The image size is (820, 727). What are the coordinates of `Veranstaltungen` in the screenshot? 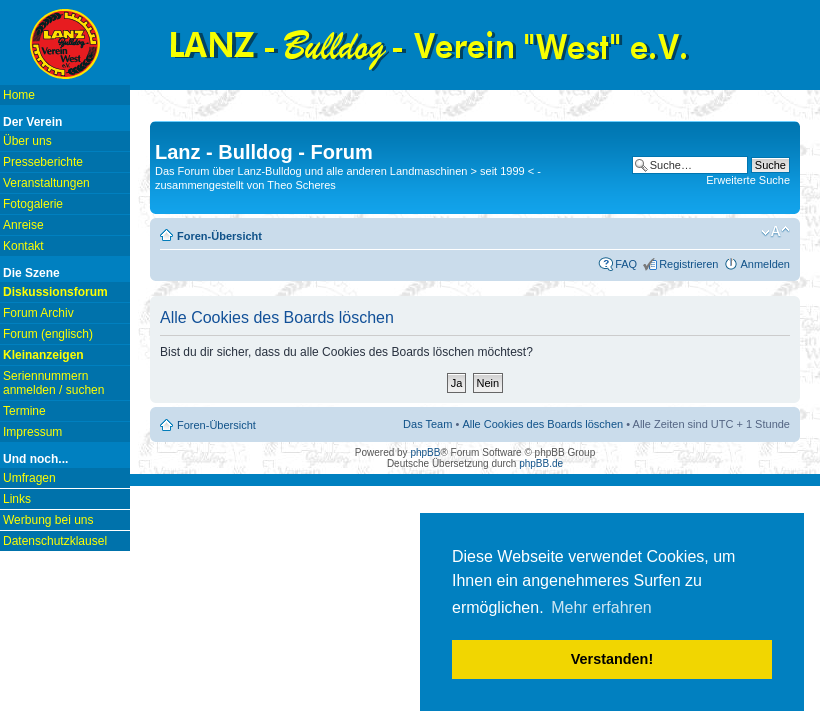 It's located at (46, 183).